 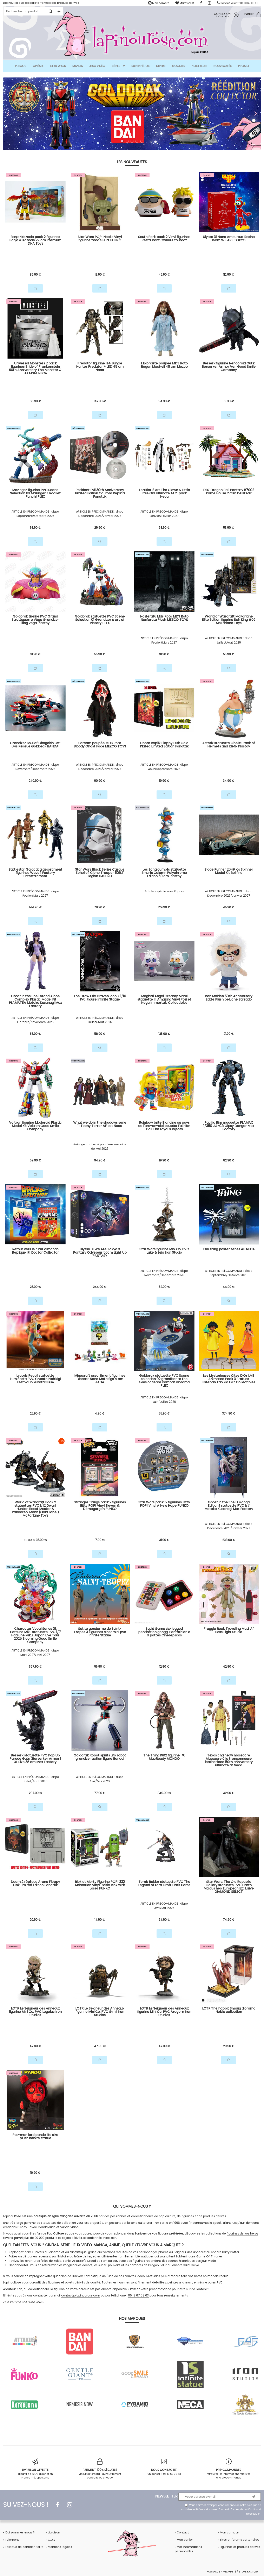 What do you see at coordinates (99, 1793) in the screenshot?
I see `77` at bounding box center [99, 1793].